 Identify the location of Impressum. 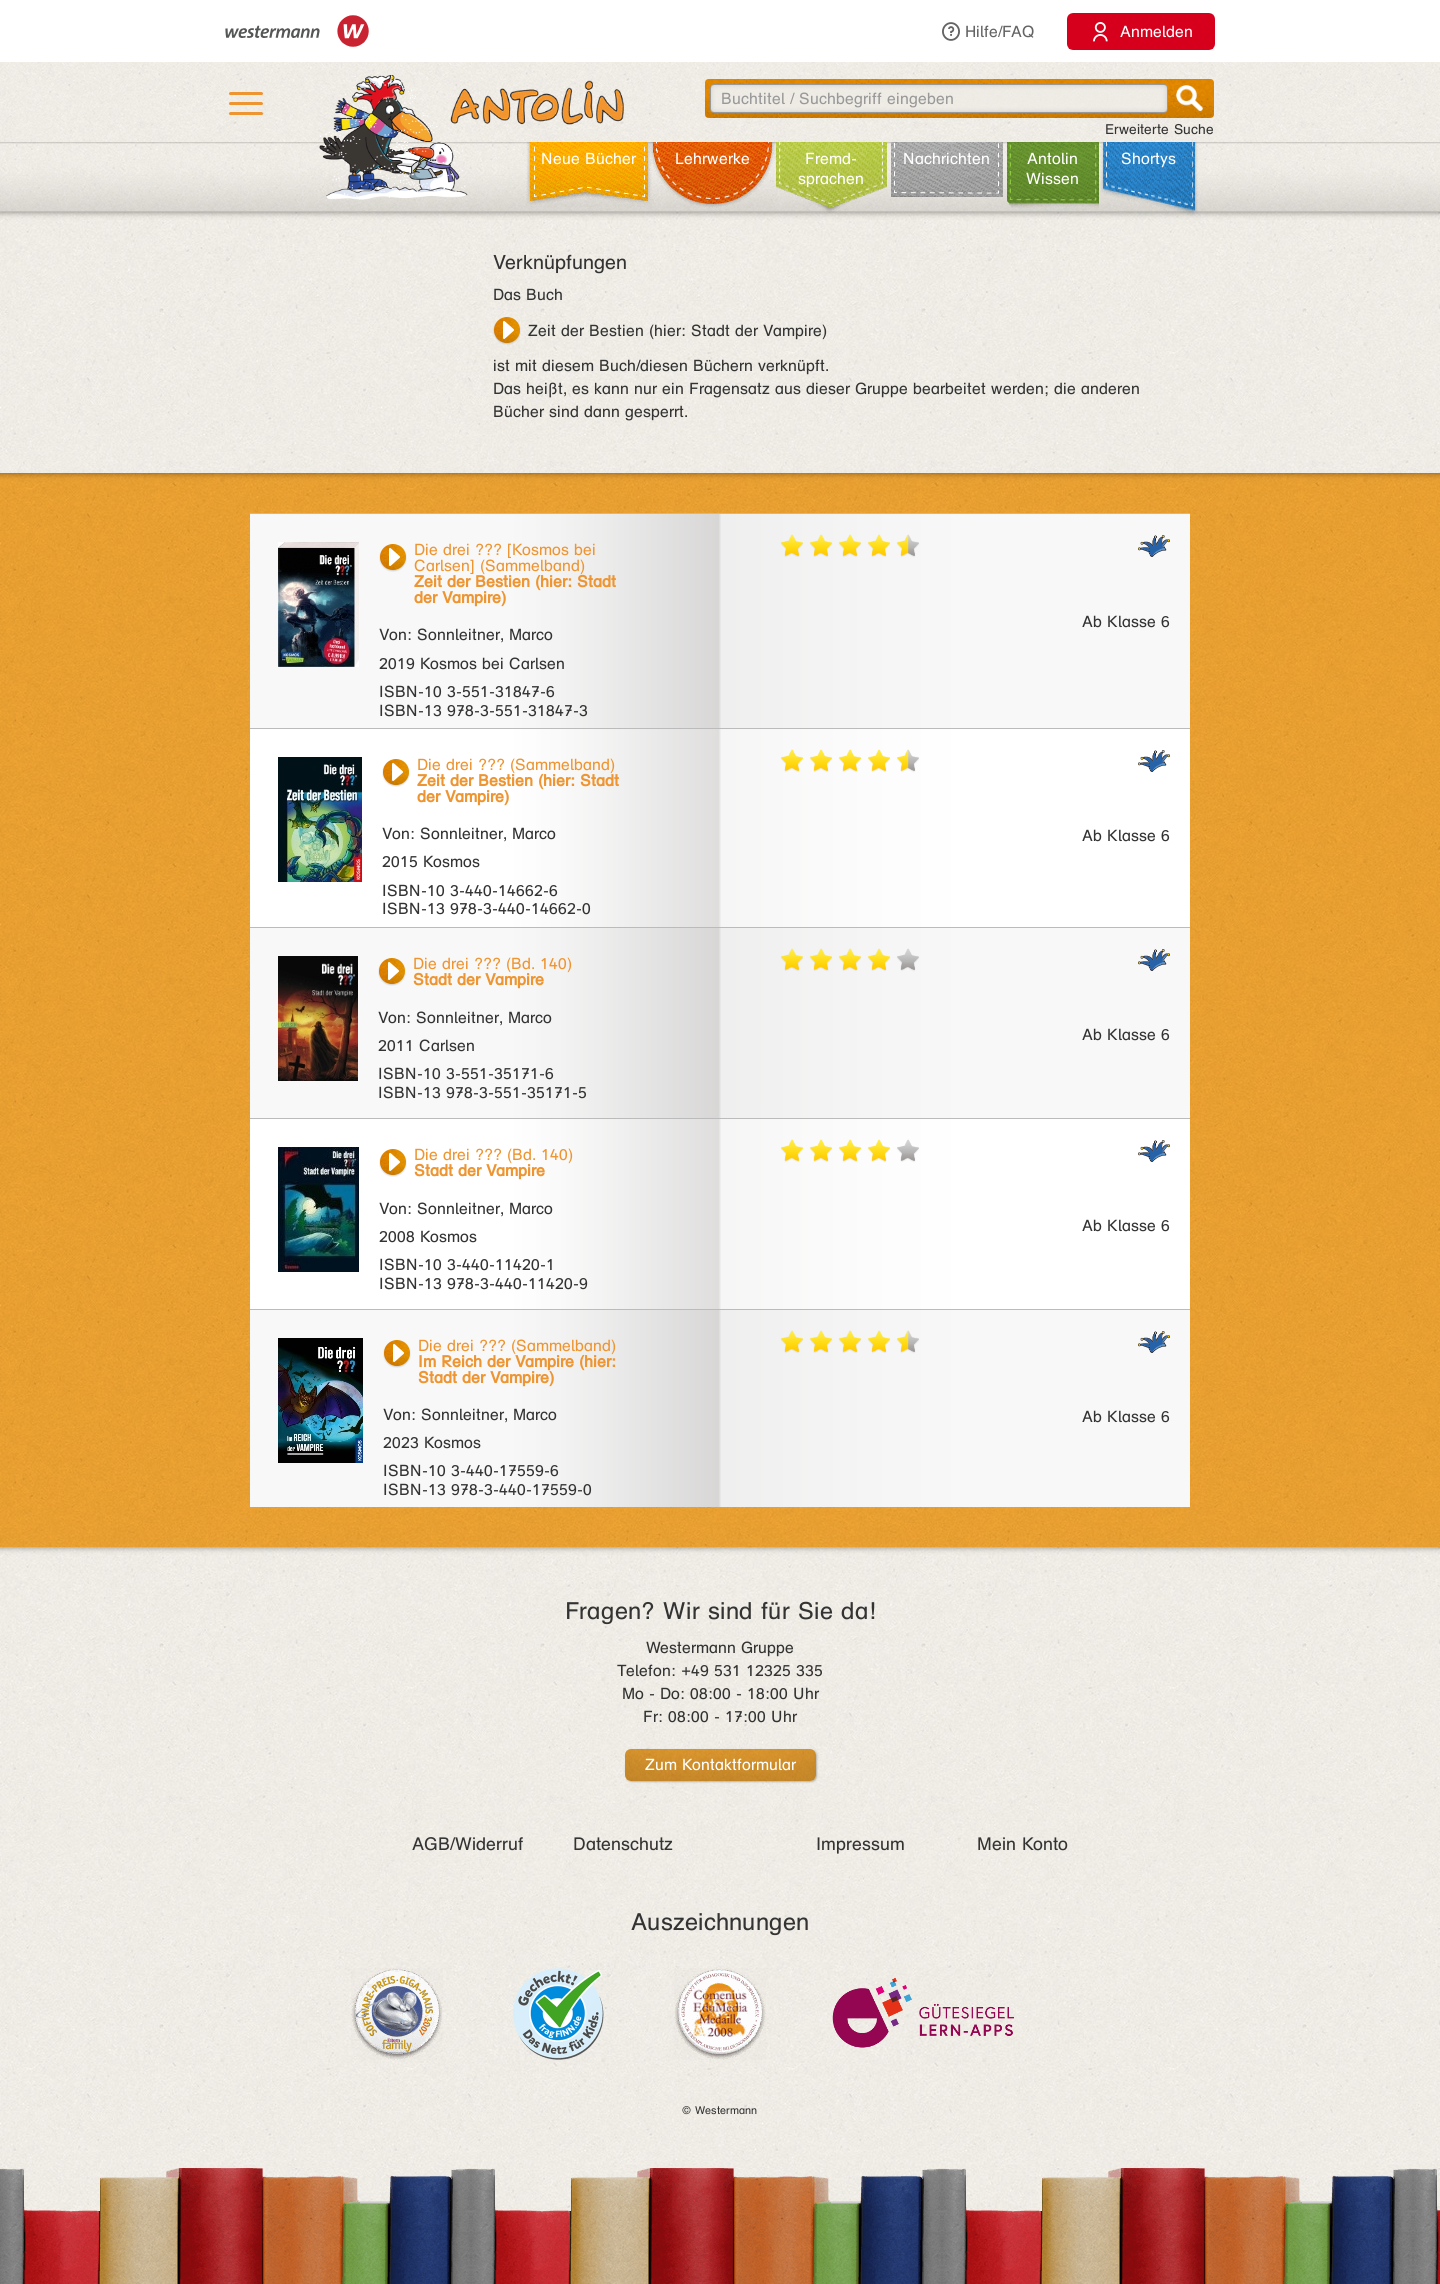
(860, 1844).